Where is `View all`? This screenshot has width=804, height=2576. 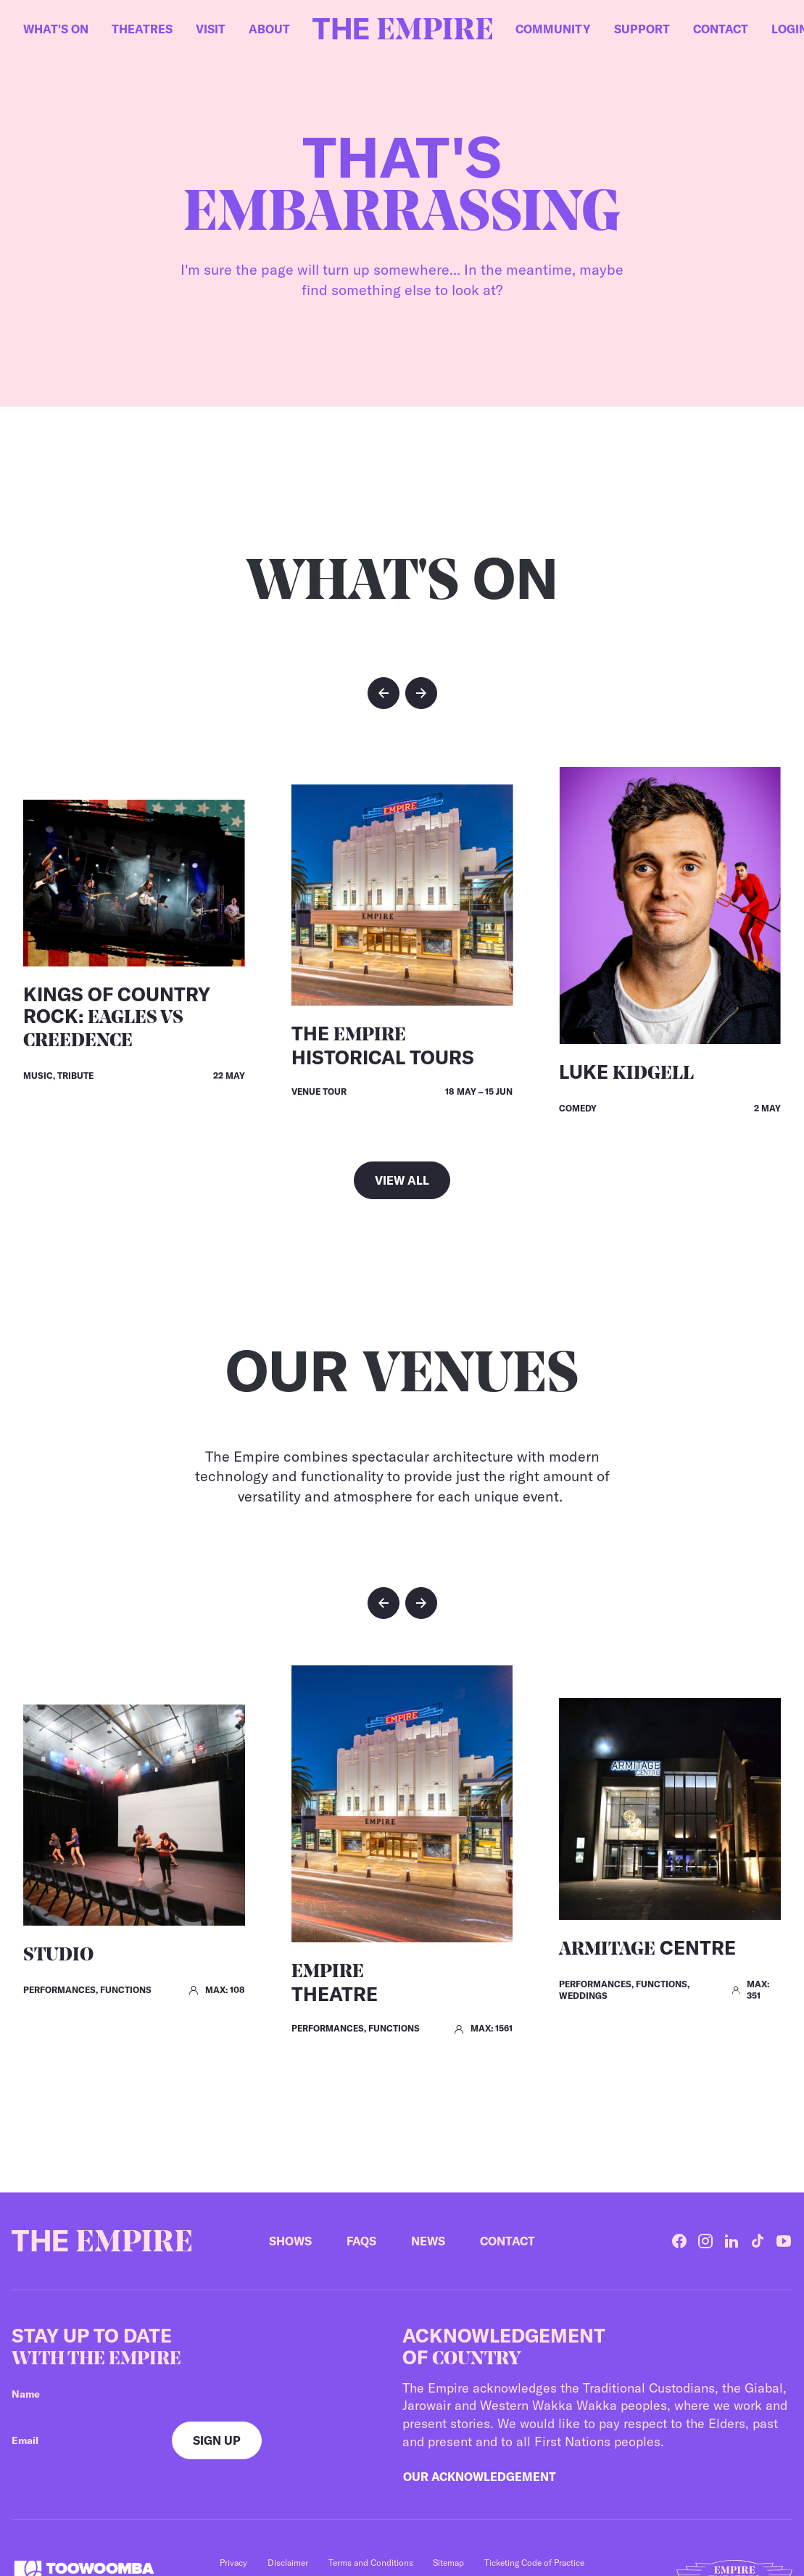 View all is located at coordinates (402, 1180).